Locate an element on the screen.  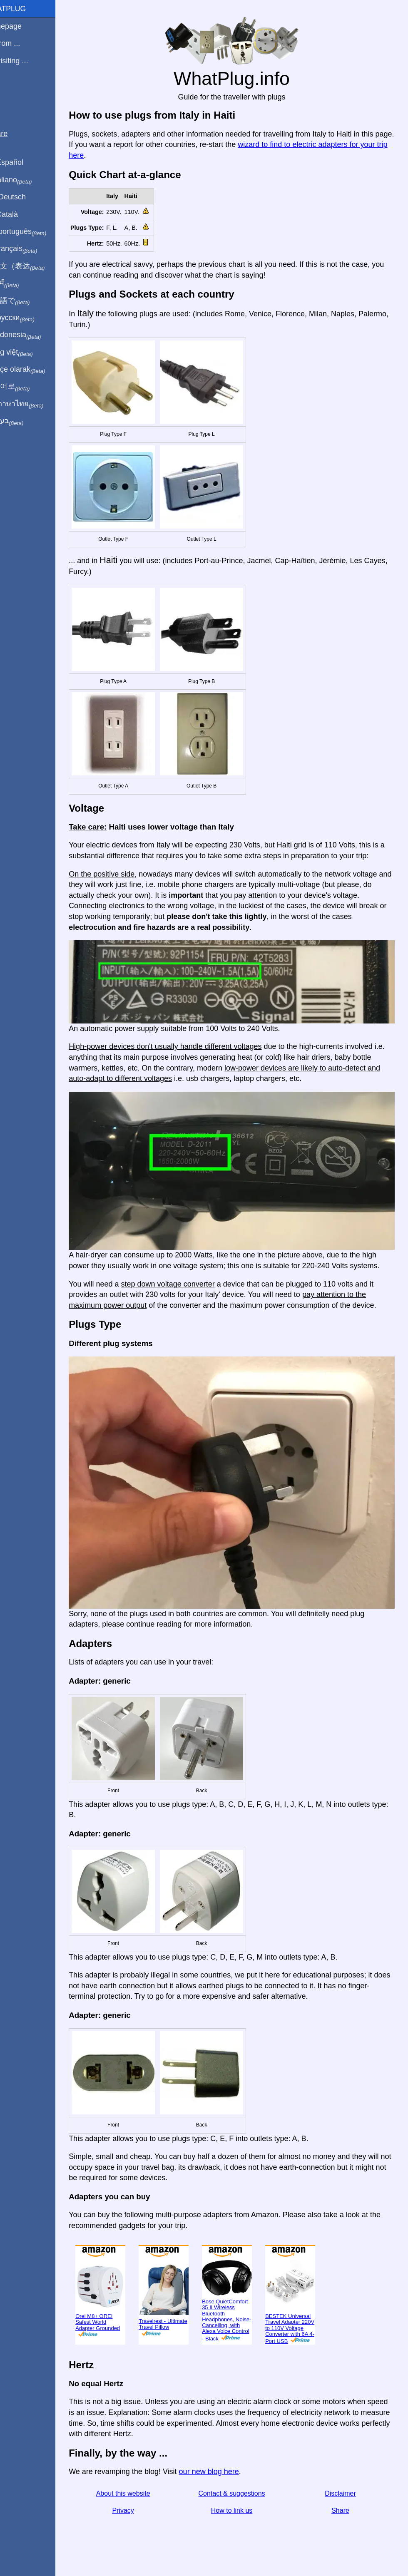
I'm from ... is located at coordinates (22, 43).